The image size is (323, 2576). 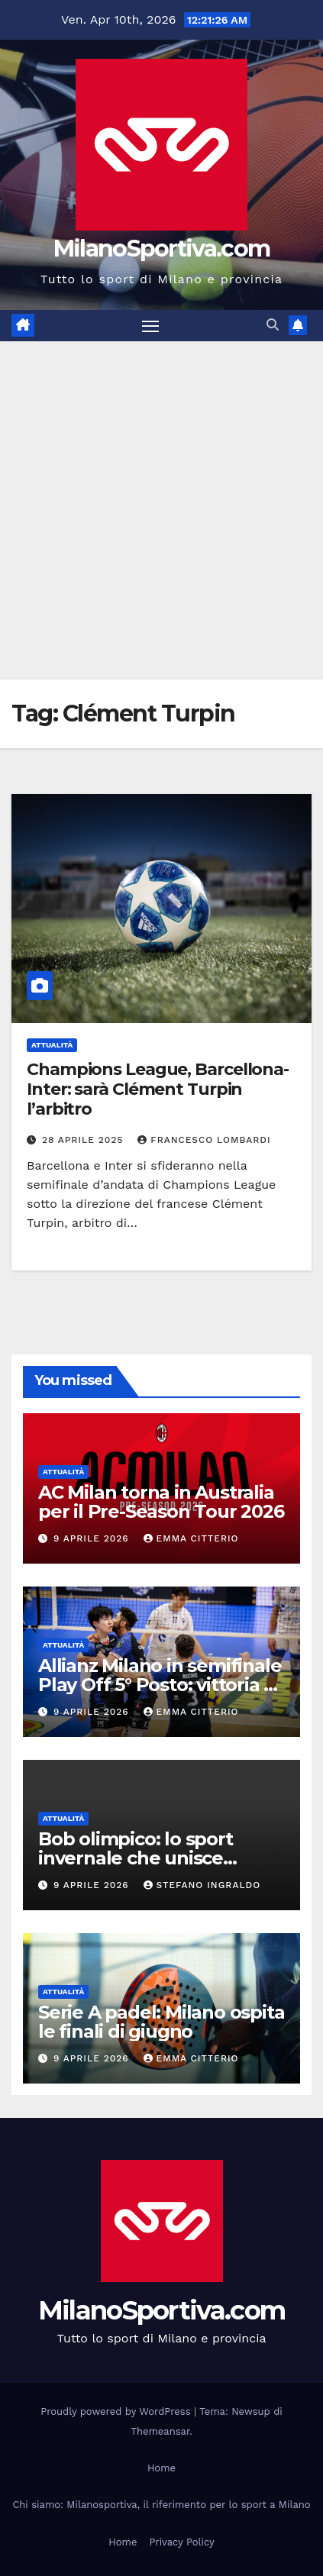 I want to click on MilanoSportiva.com, so click(x=161, y=248).